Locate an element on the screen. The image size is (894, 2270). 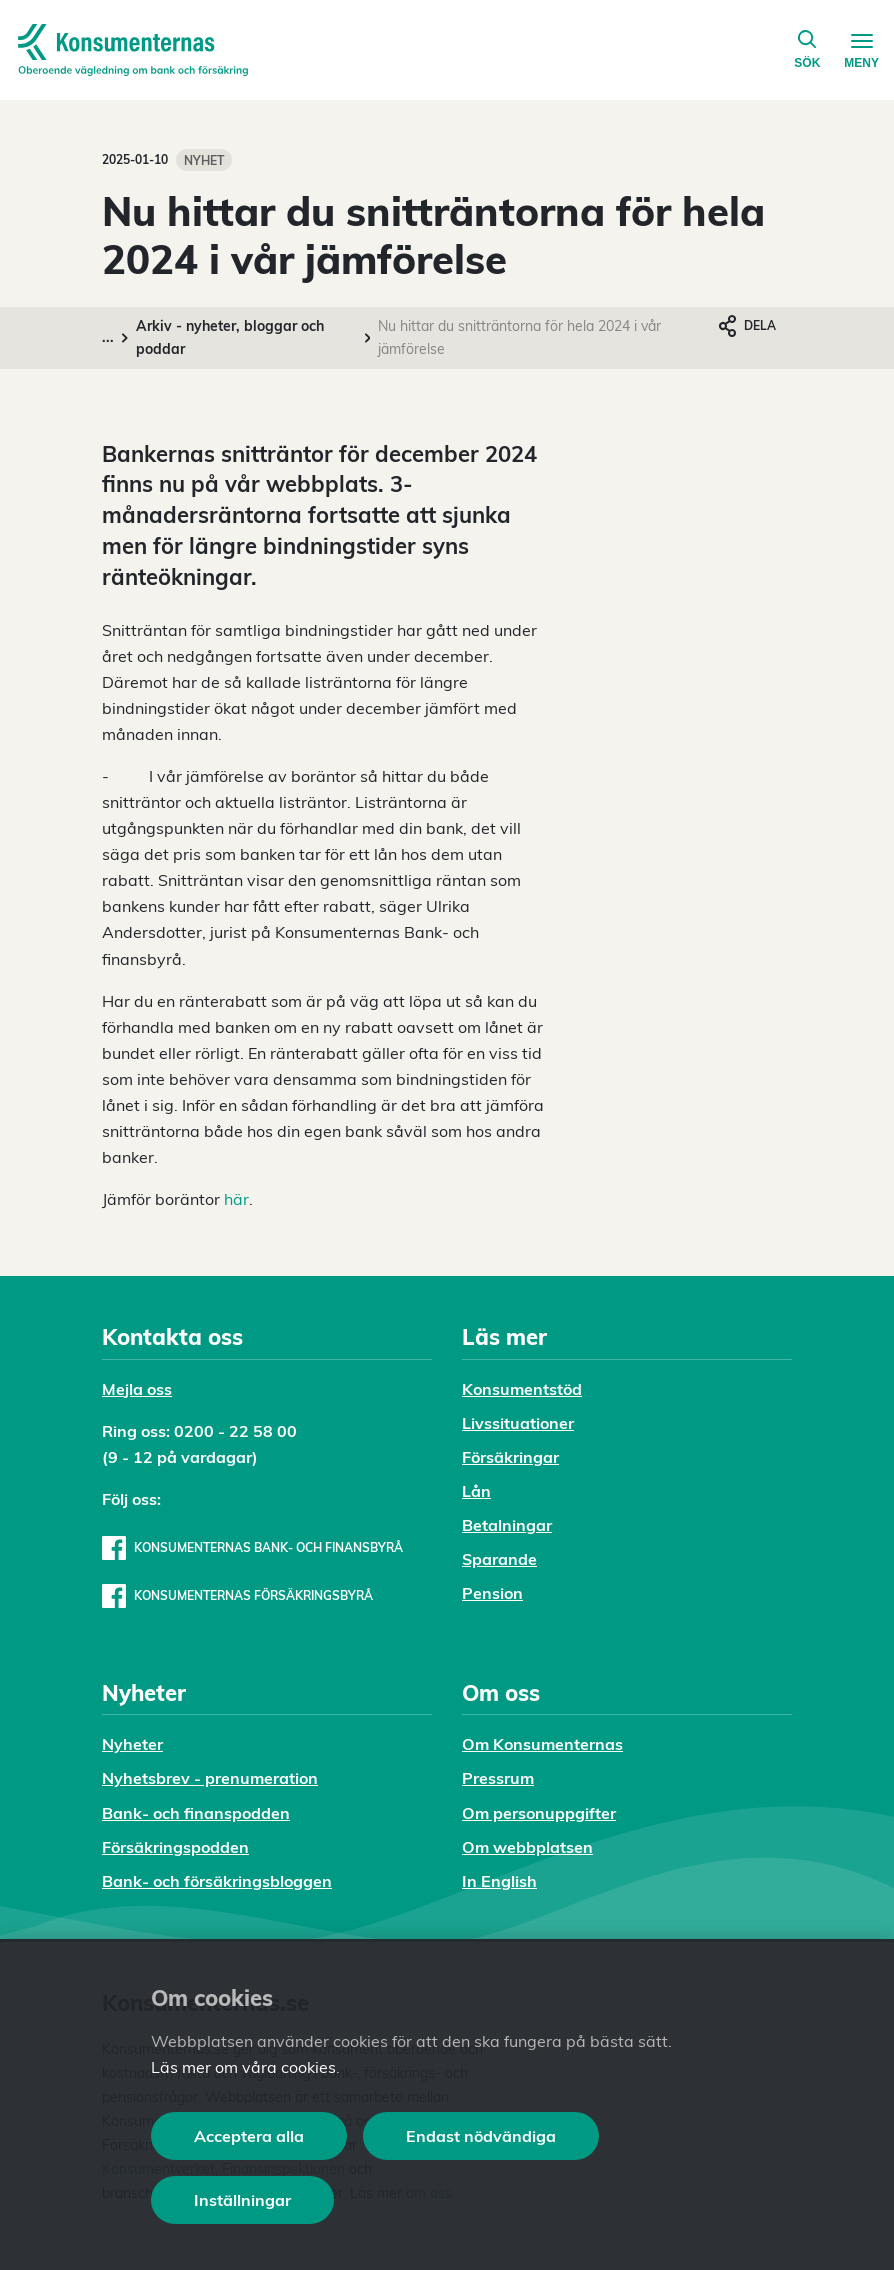
Försäkringar is located at coordinates (510, 1457).